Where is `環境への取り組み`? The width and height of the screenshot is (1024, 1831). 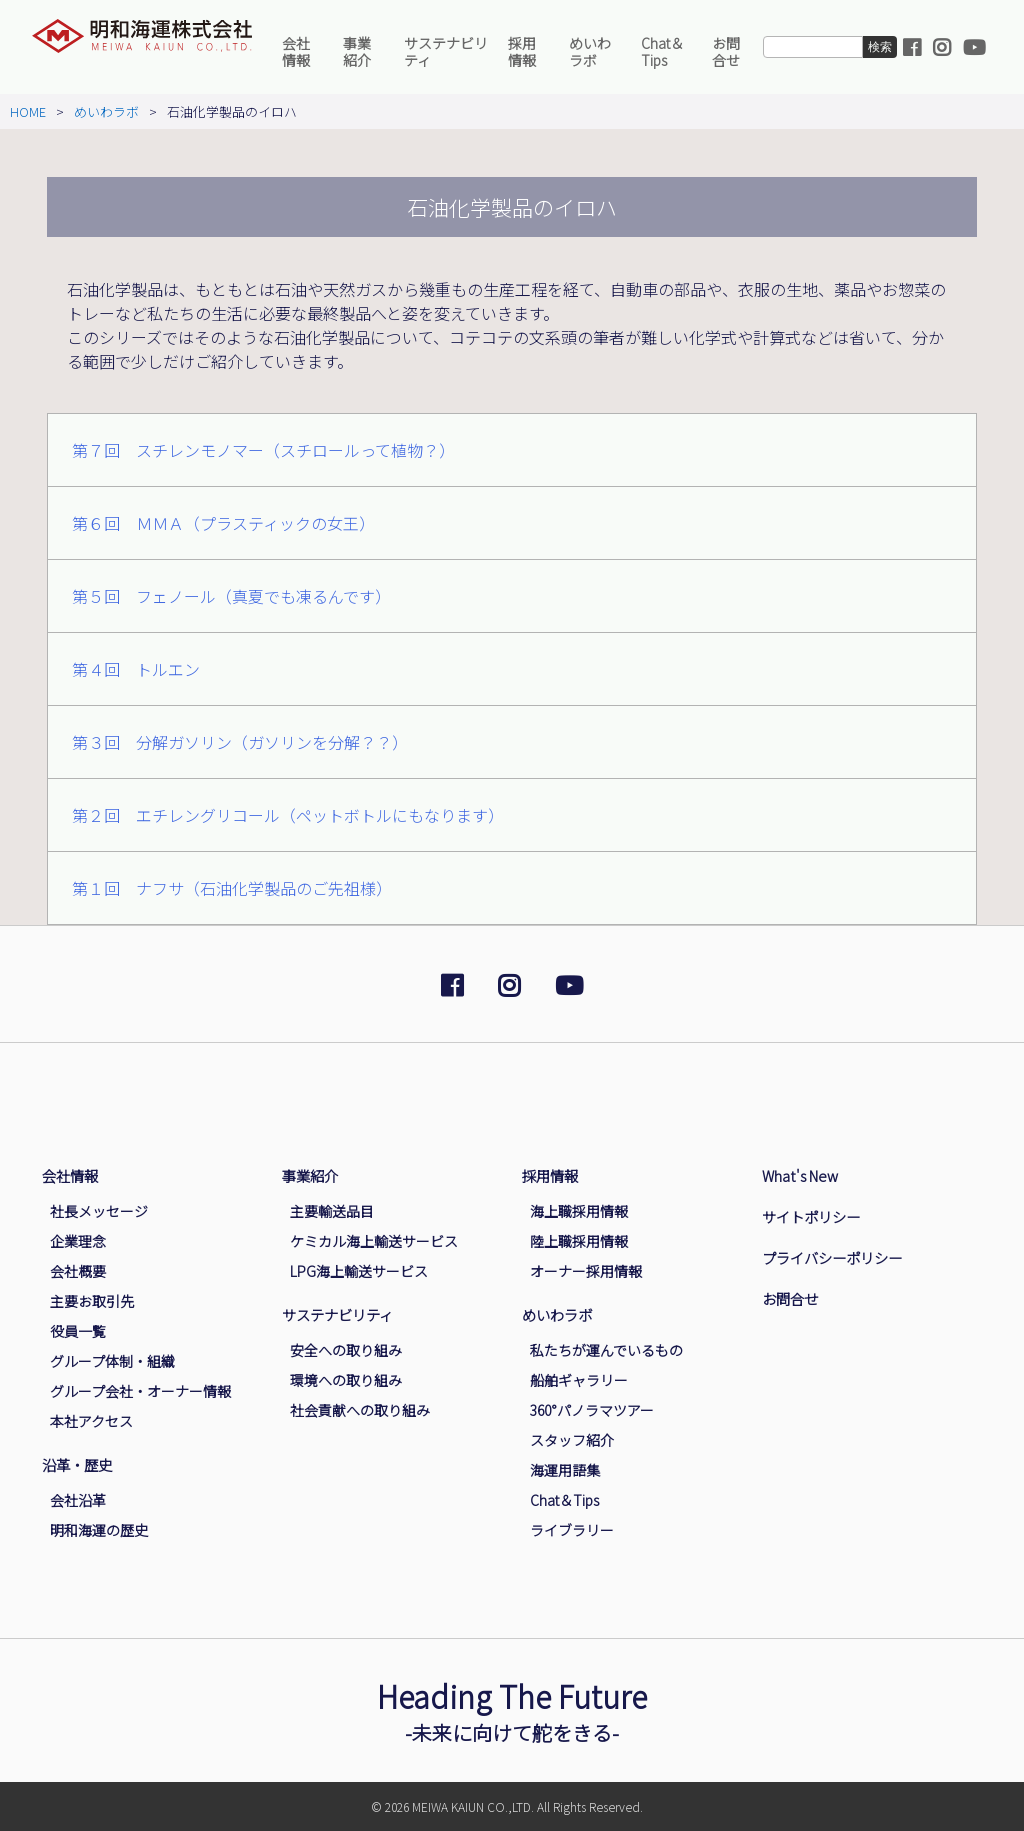
環境への取り組み is located at coordinates (346, 1380).